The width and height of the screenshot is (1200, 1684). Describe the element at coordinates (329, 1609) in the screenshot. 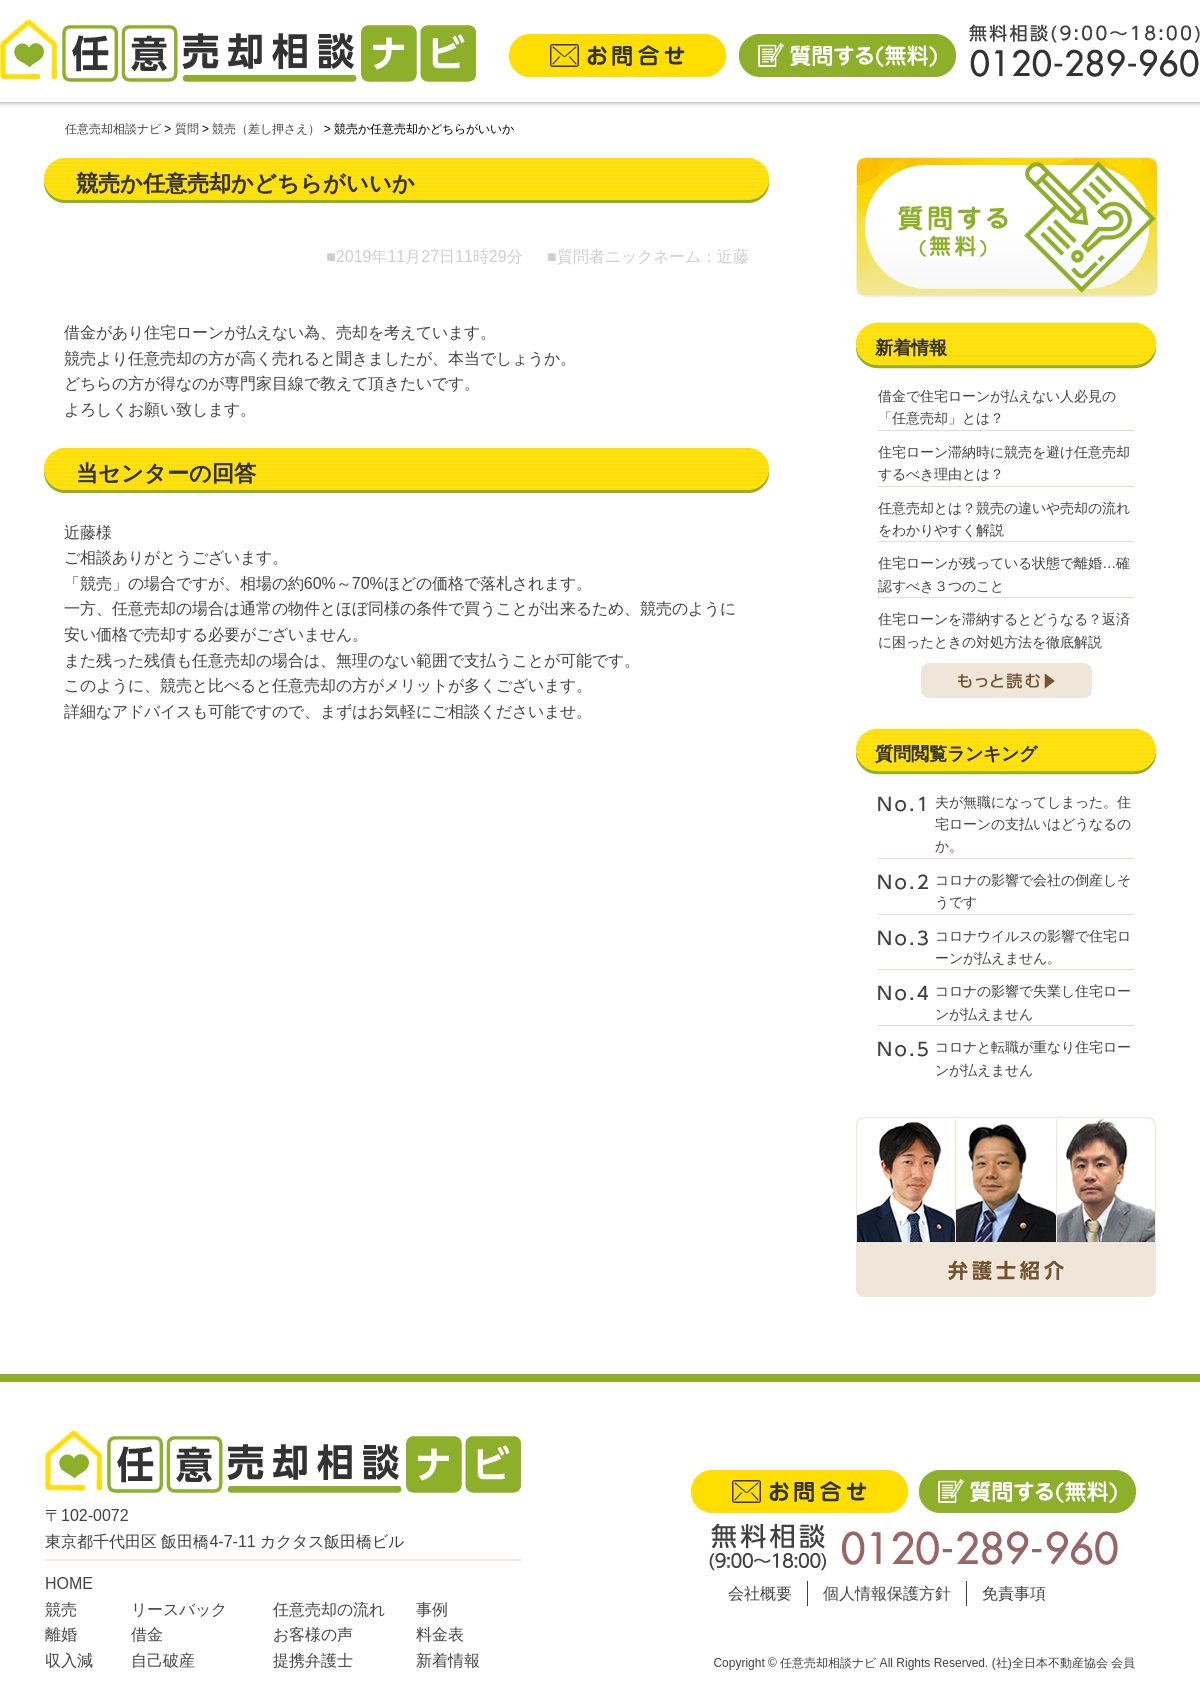

I see `任意売却の流れ` at that location.